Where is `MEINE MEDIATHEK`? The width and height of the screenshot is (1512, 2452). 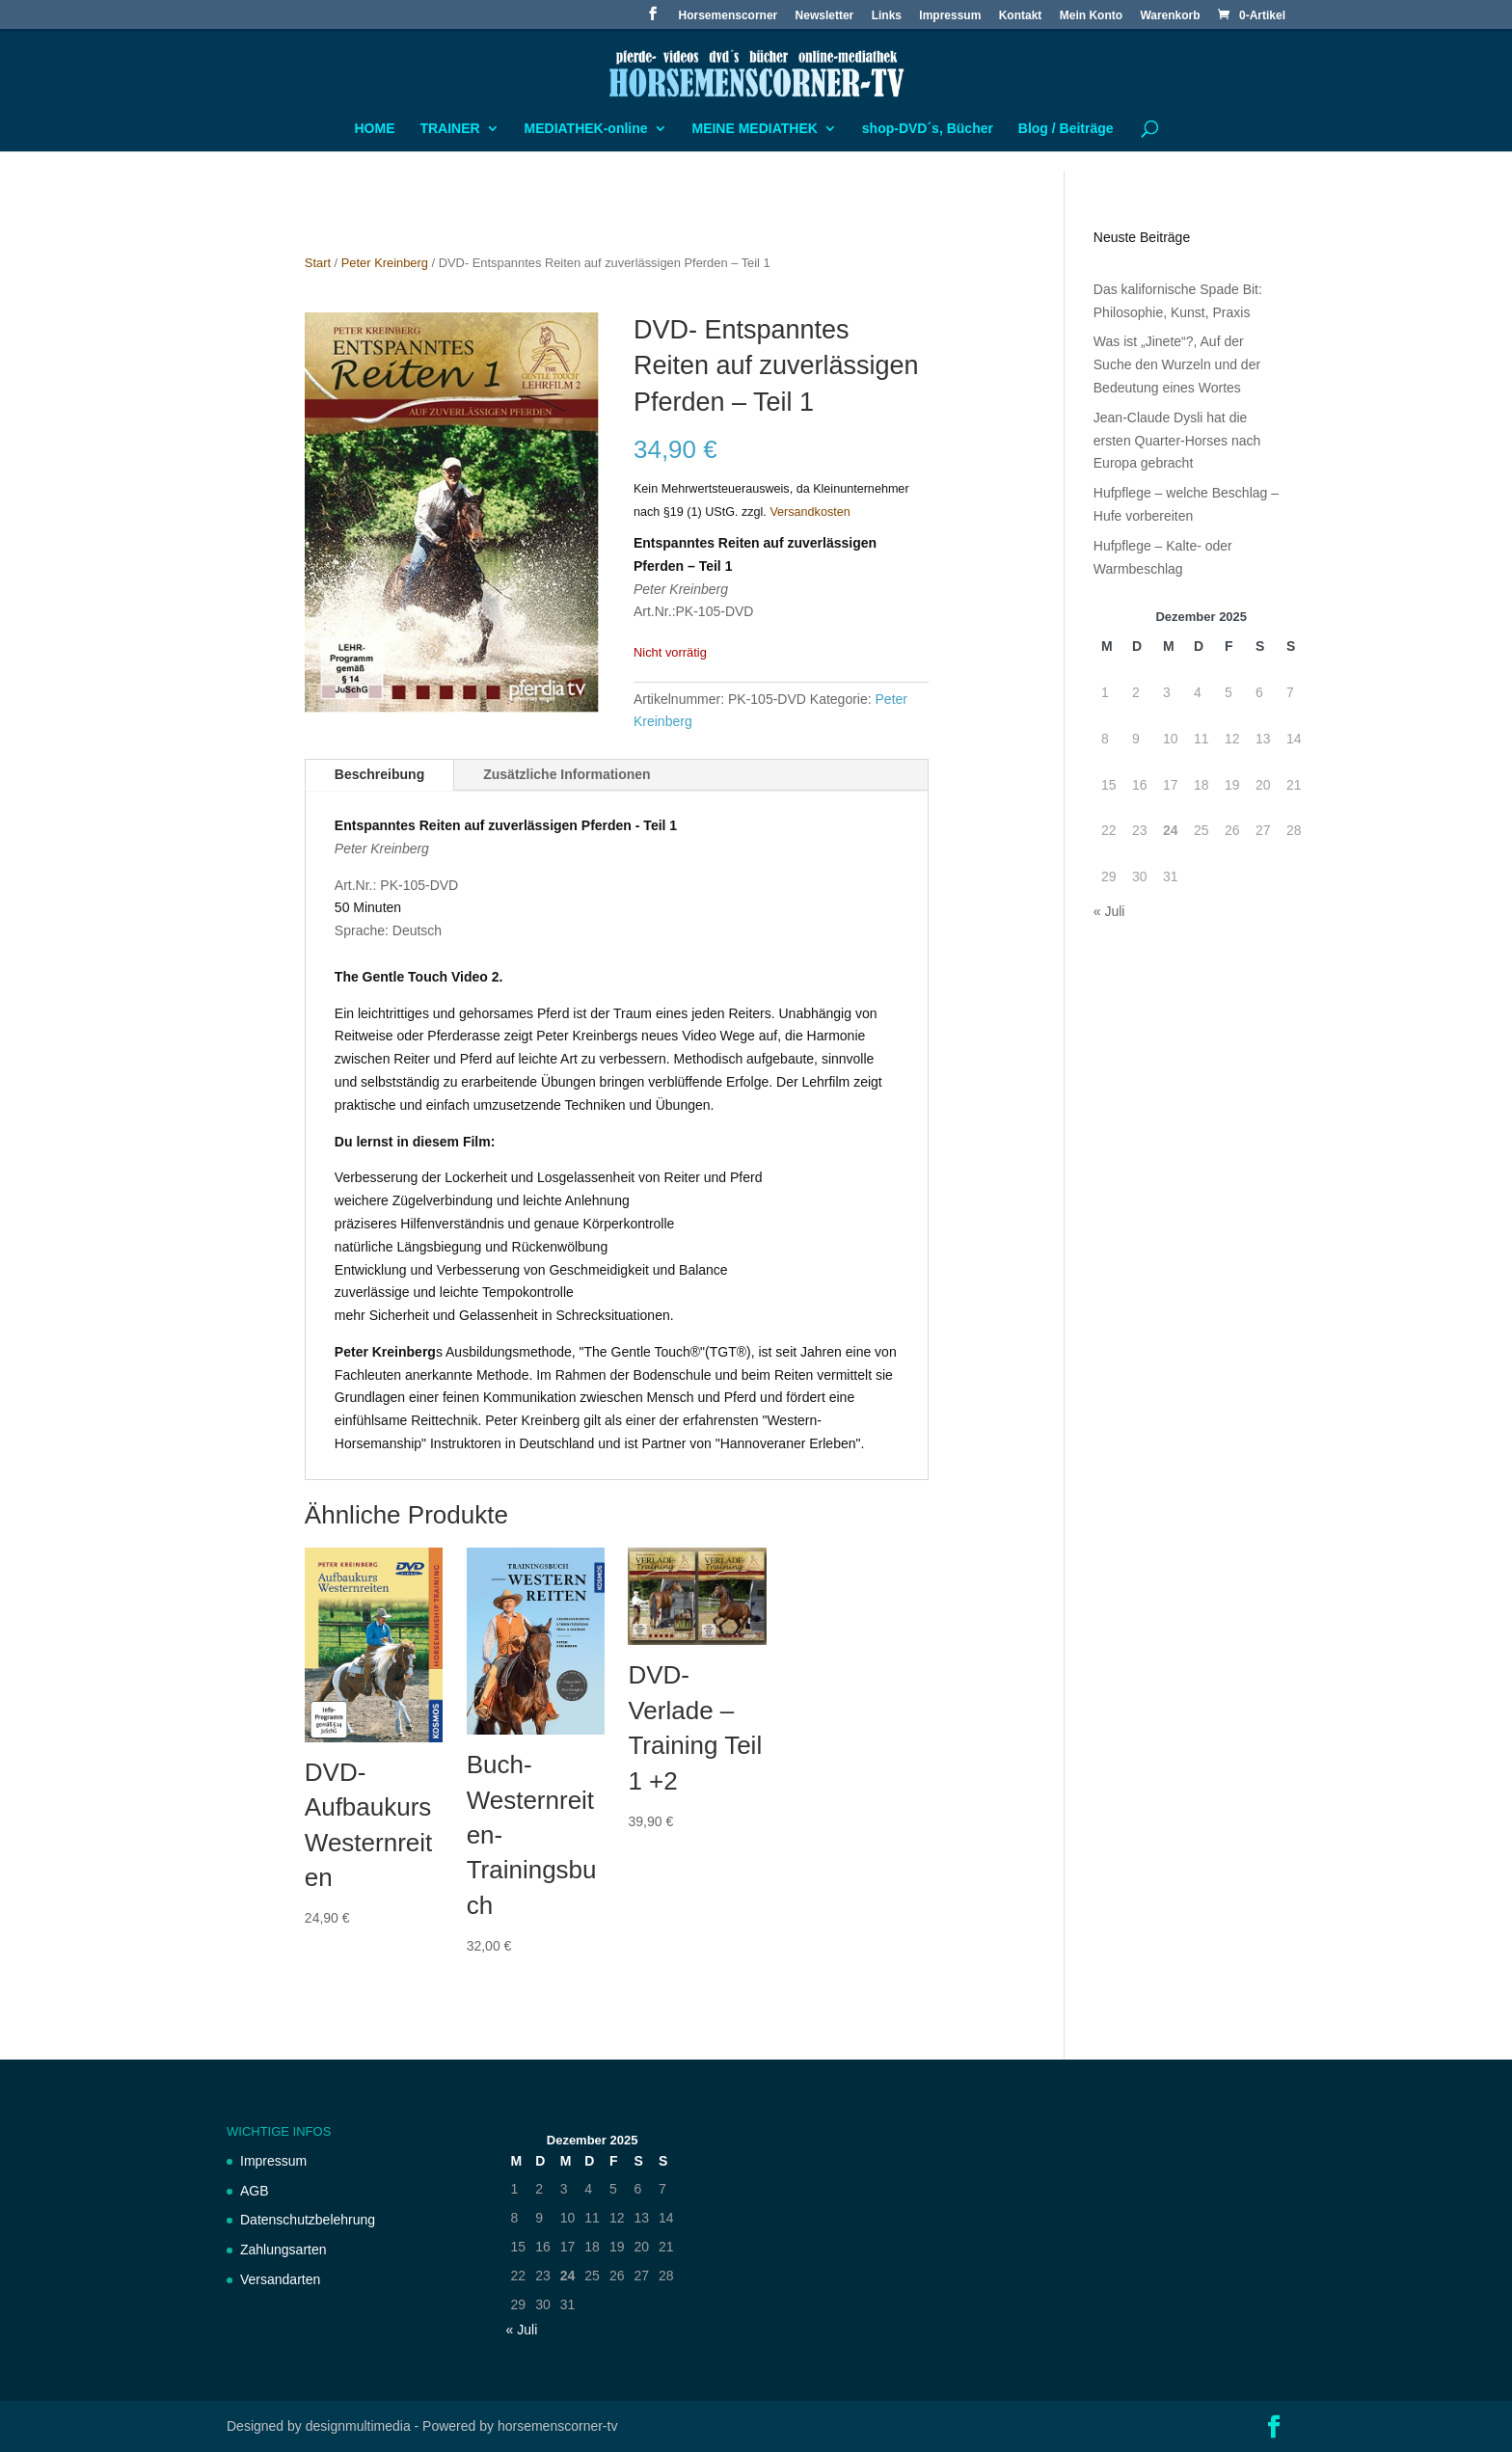 MEINE MEDIATHEK is located at coordinates (754, 128).